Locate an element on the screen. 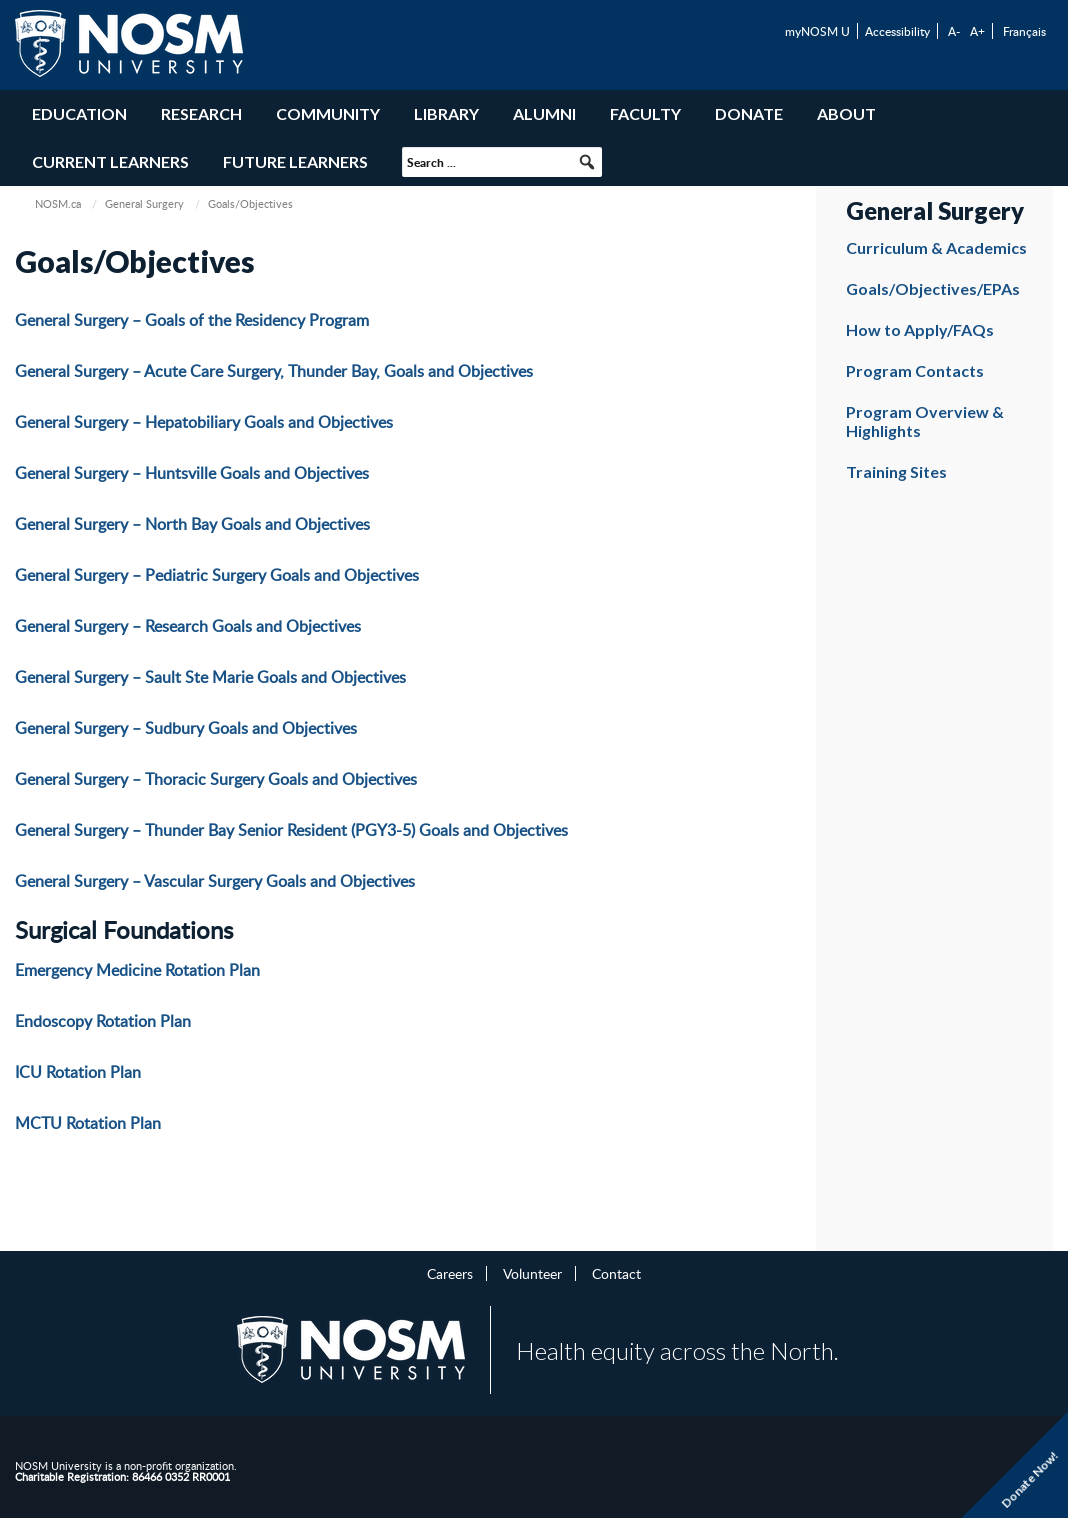 The image size is (1068, 1518). Donate is located at coordinates (749, 113).